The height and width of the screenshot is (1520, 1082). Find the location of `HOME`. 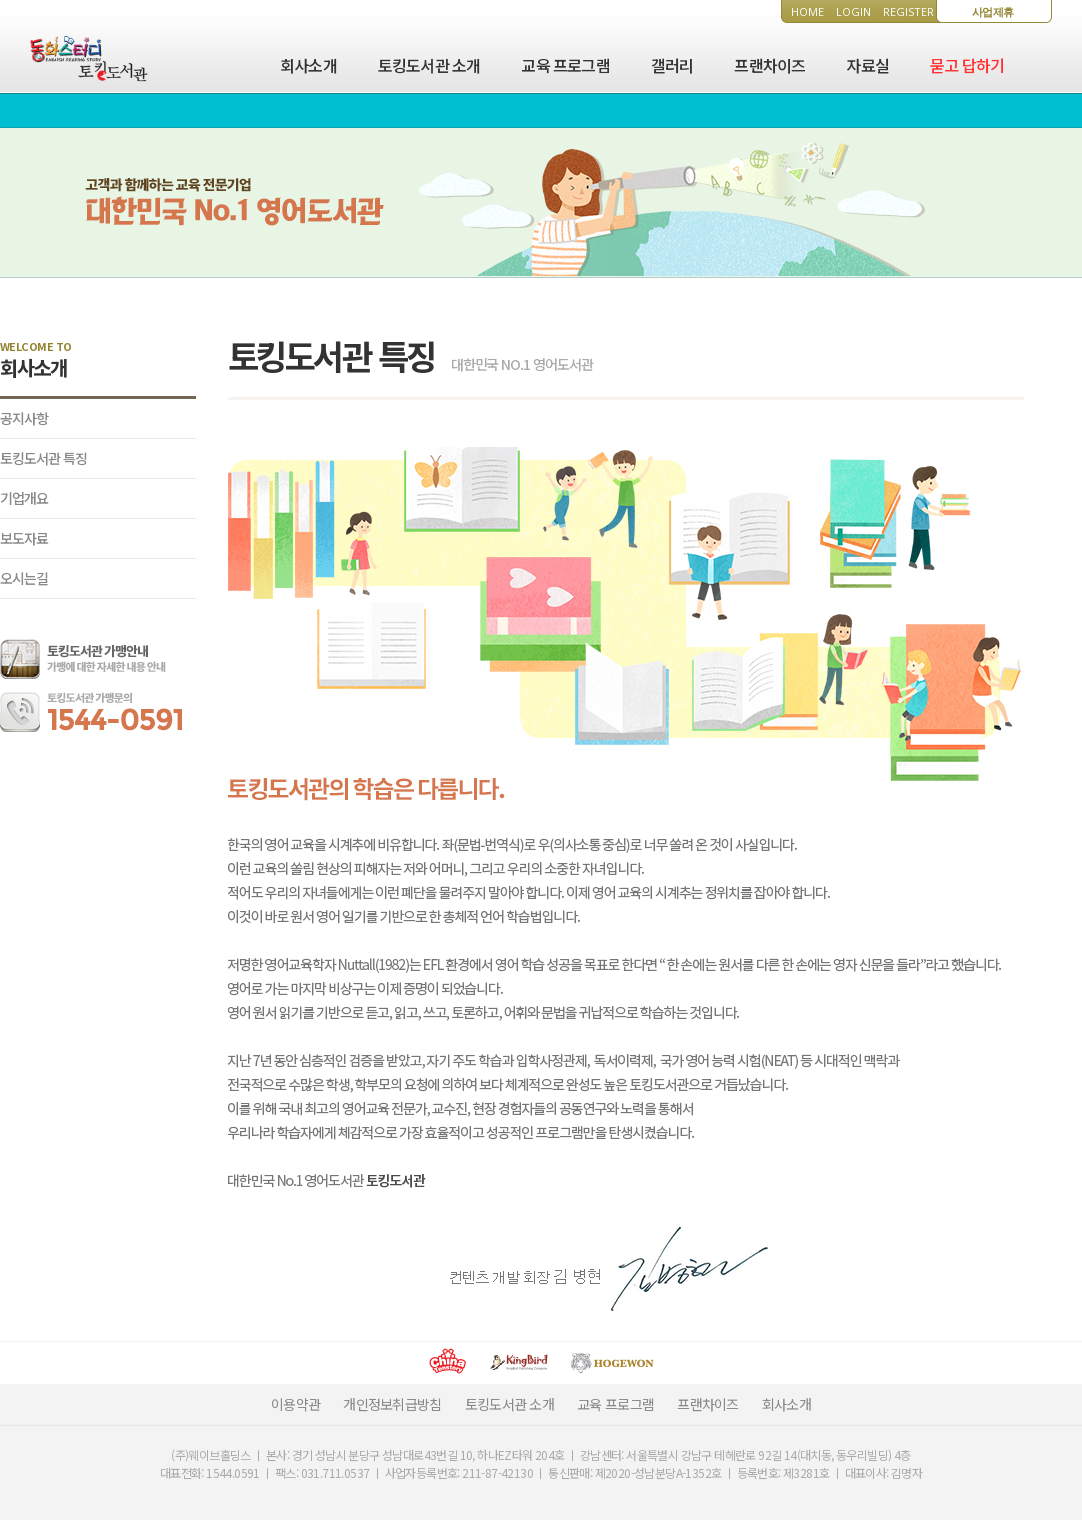

HOME is located at coordinates (807, 11).